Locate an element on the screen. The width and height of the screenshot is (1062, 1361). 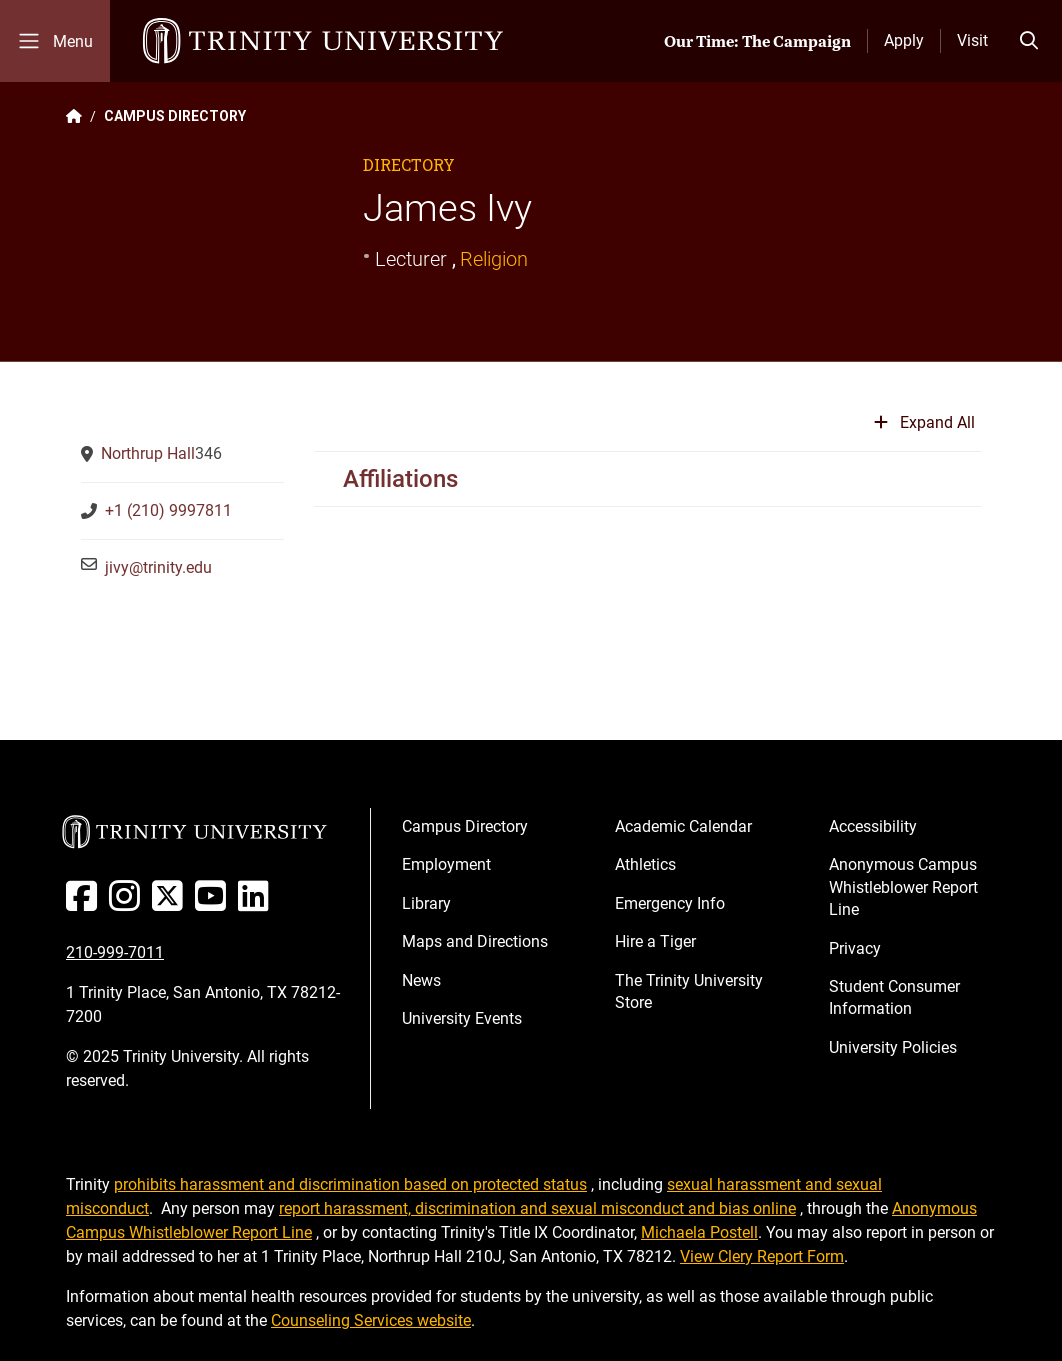
Library is located at coordinates (426, 903).